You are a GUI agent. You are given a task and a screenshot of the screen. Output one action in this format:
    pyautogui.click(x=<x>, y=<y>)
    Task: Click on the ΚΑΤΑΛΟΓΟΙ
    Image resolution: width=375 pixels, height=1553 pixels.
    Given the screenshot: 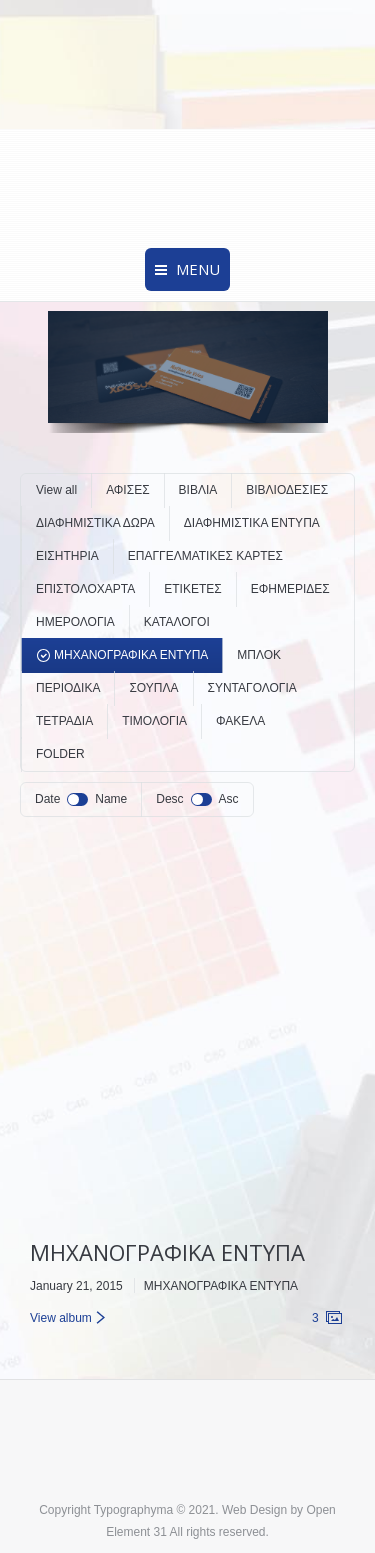 What is the action you would take?
    pyautogui.click(x=177, y=622)
    